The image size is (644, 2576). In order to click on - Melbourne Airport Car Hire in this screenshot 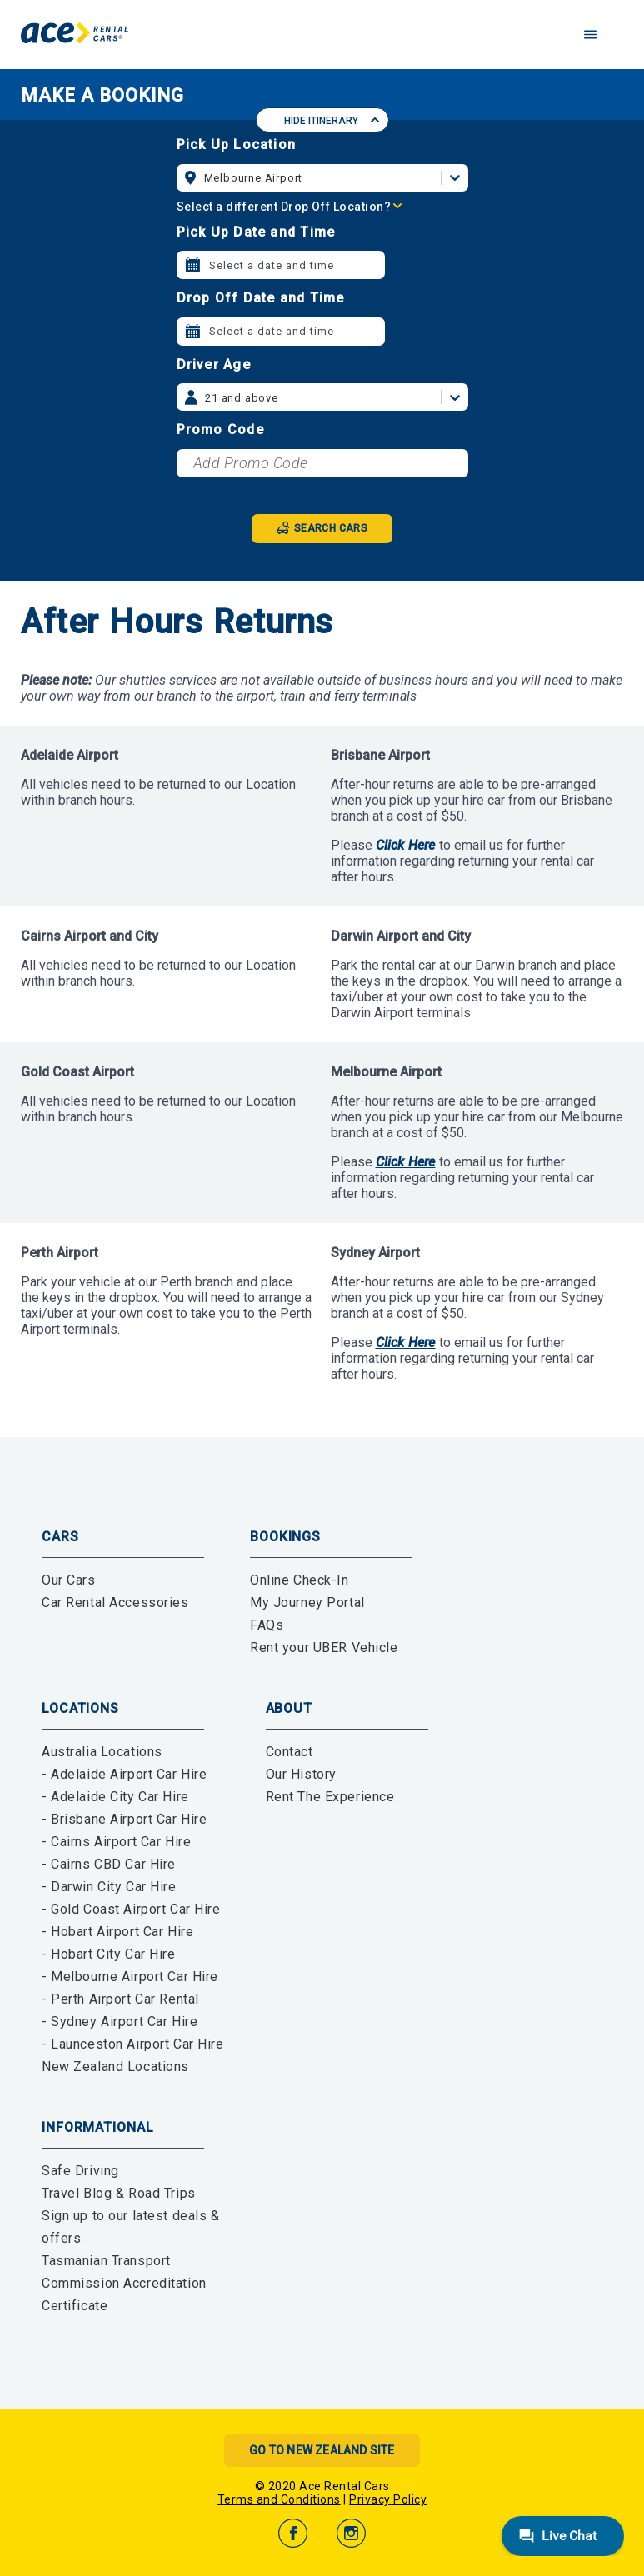, I will do `click(130, 1976)`.